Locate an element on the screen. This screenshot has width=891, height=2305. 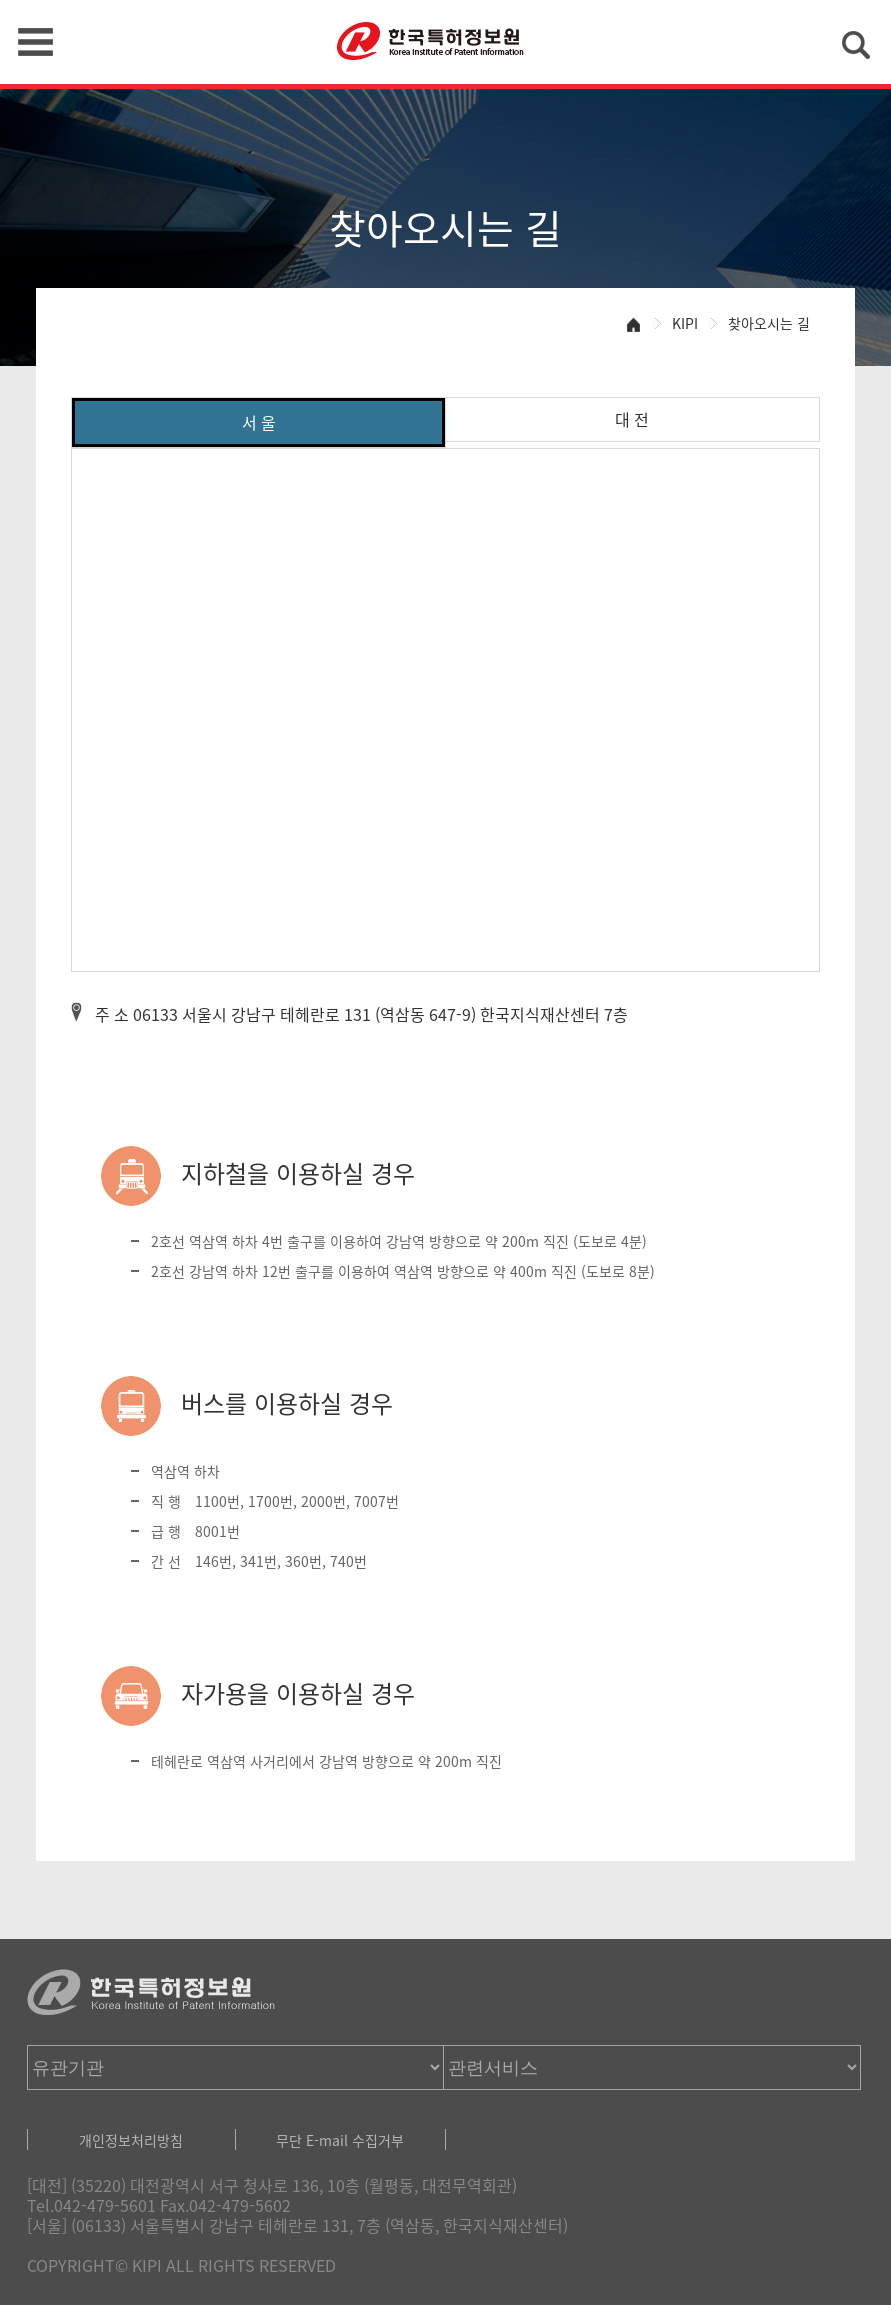
대 전 is located at coordinates (632, 419).